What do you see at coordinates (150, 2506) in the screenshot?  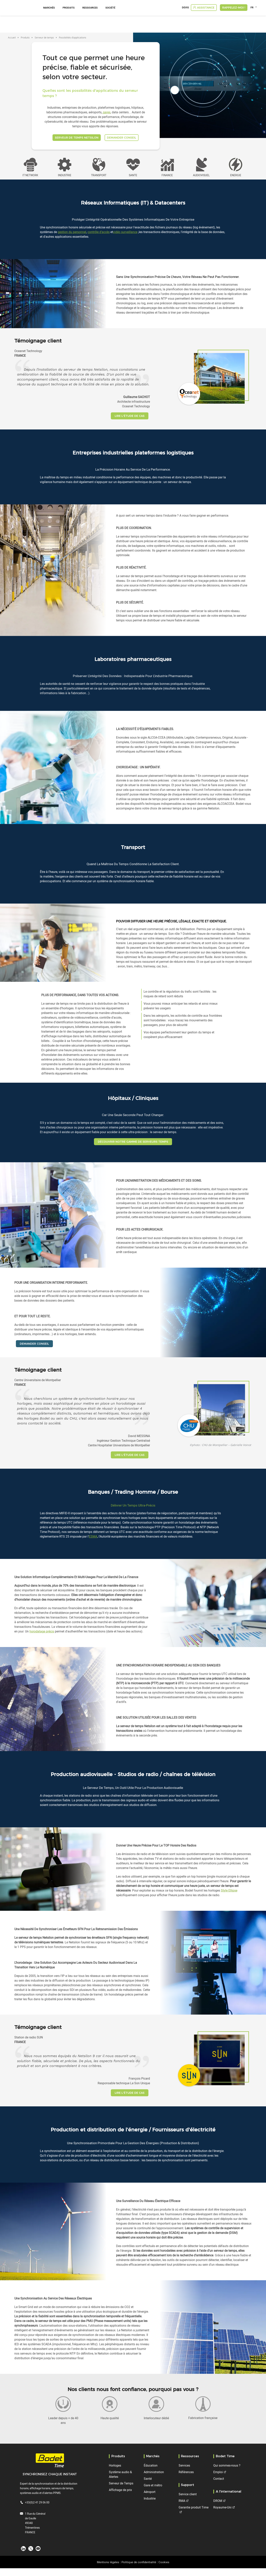 I see `Industrie` at bounding box center [150, 2506].